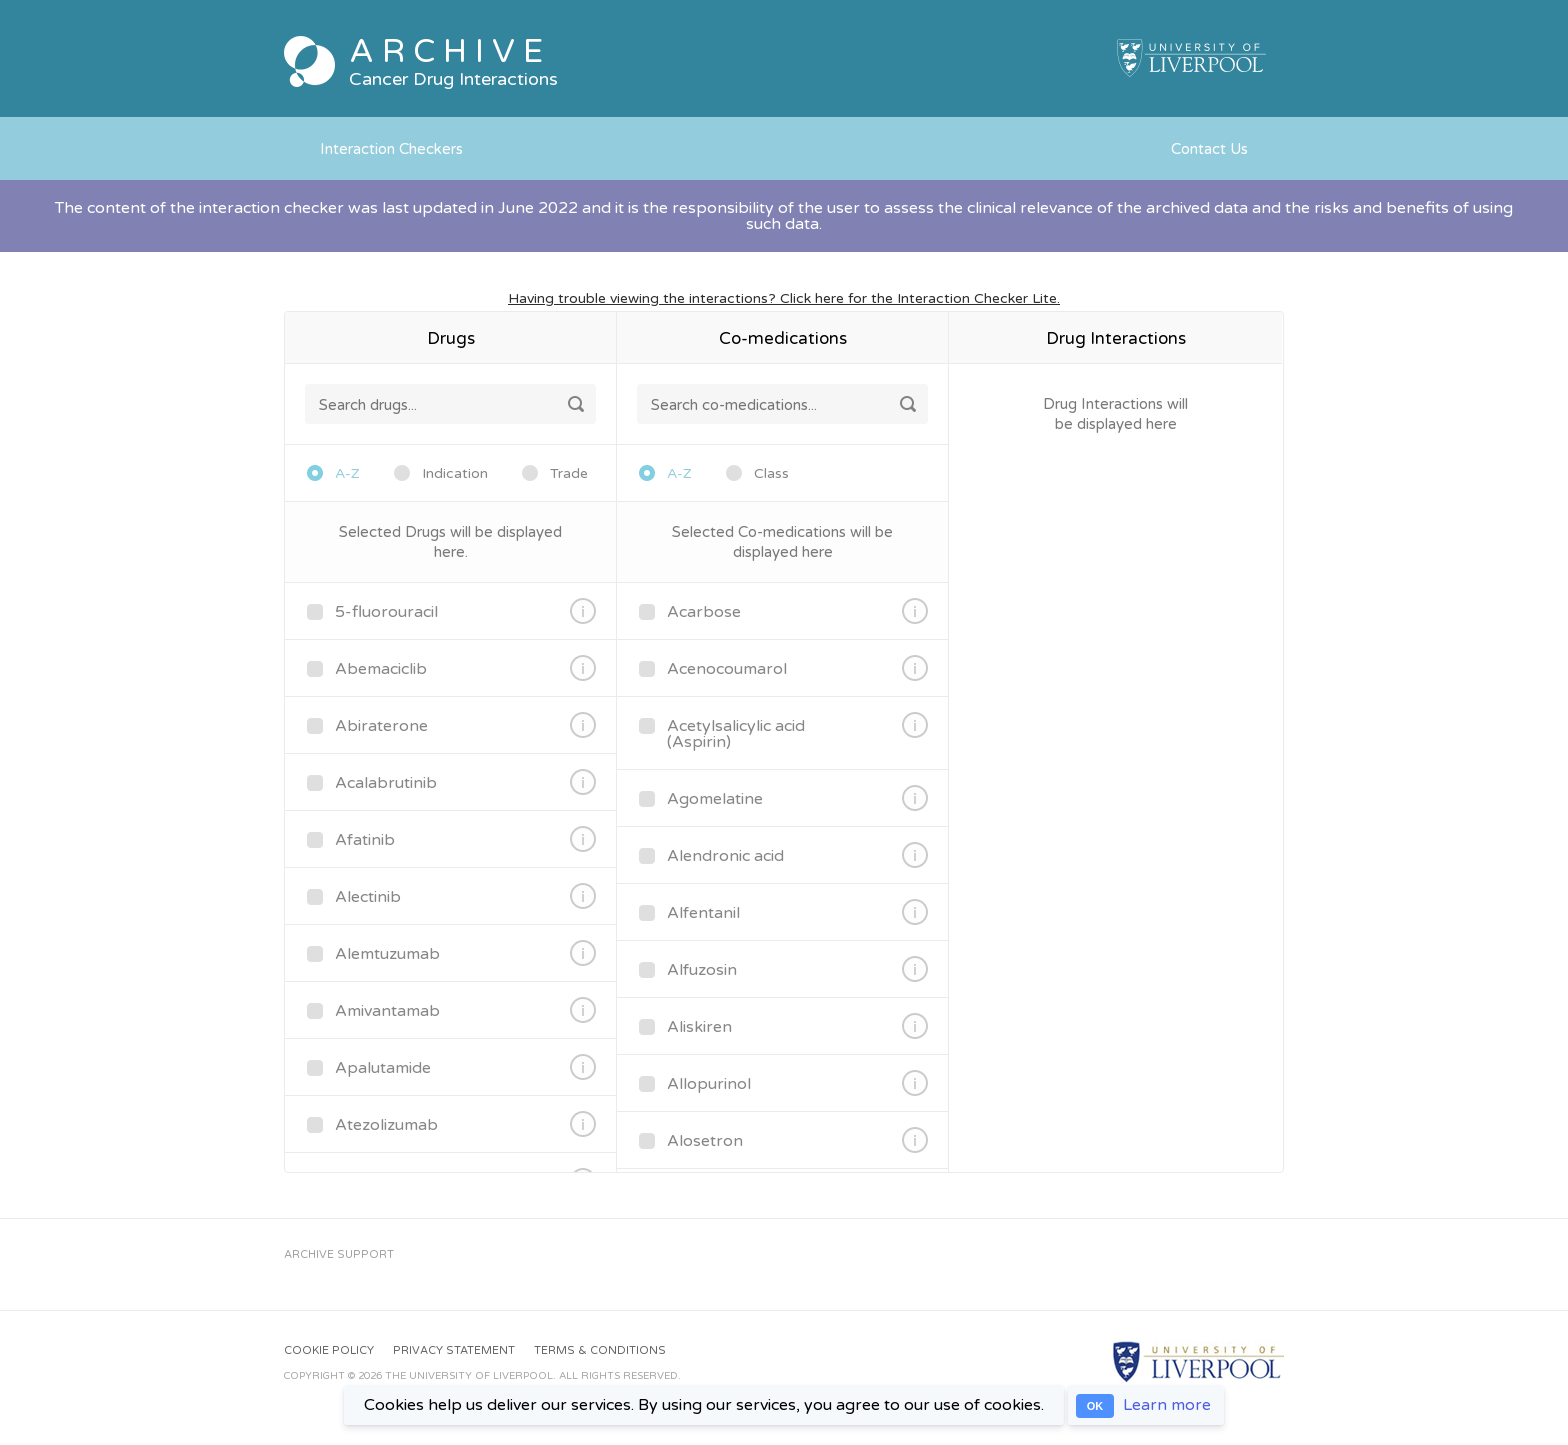  What do you see at coordinates (569, 473) in the screenshot?
I see `Trade` at bounding box center [569, 473].